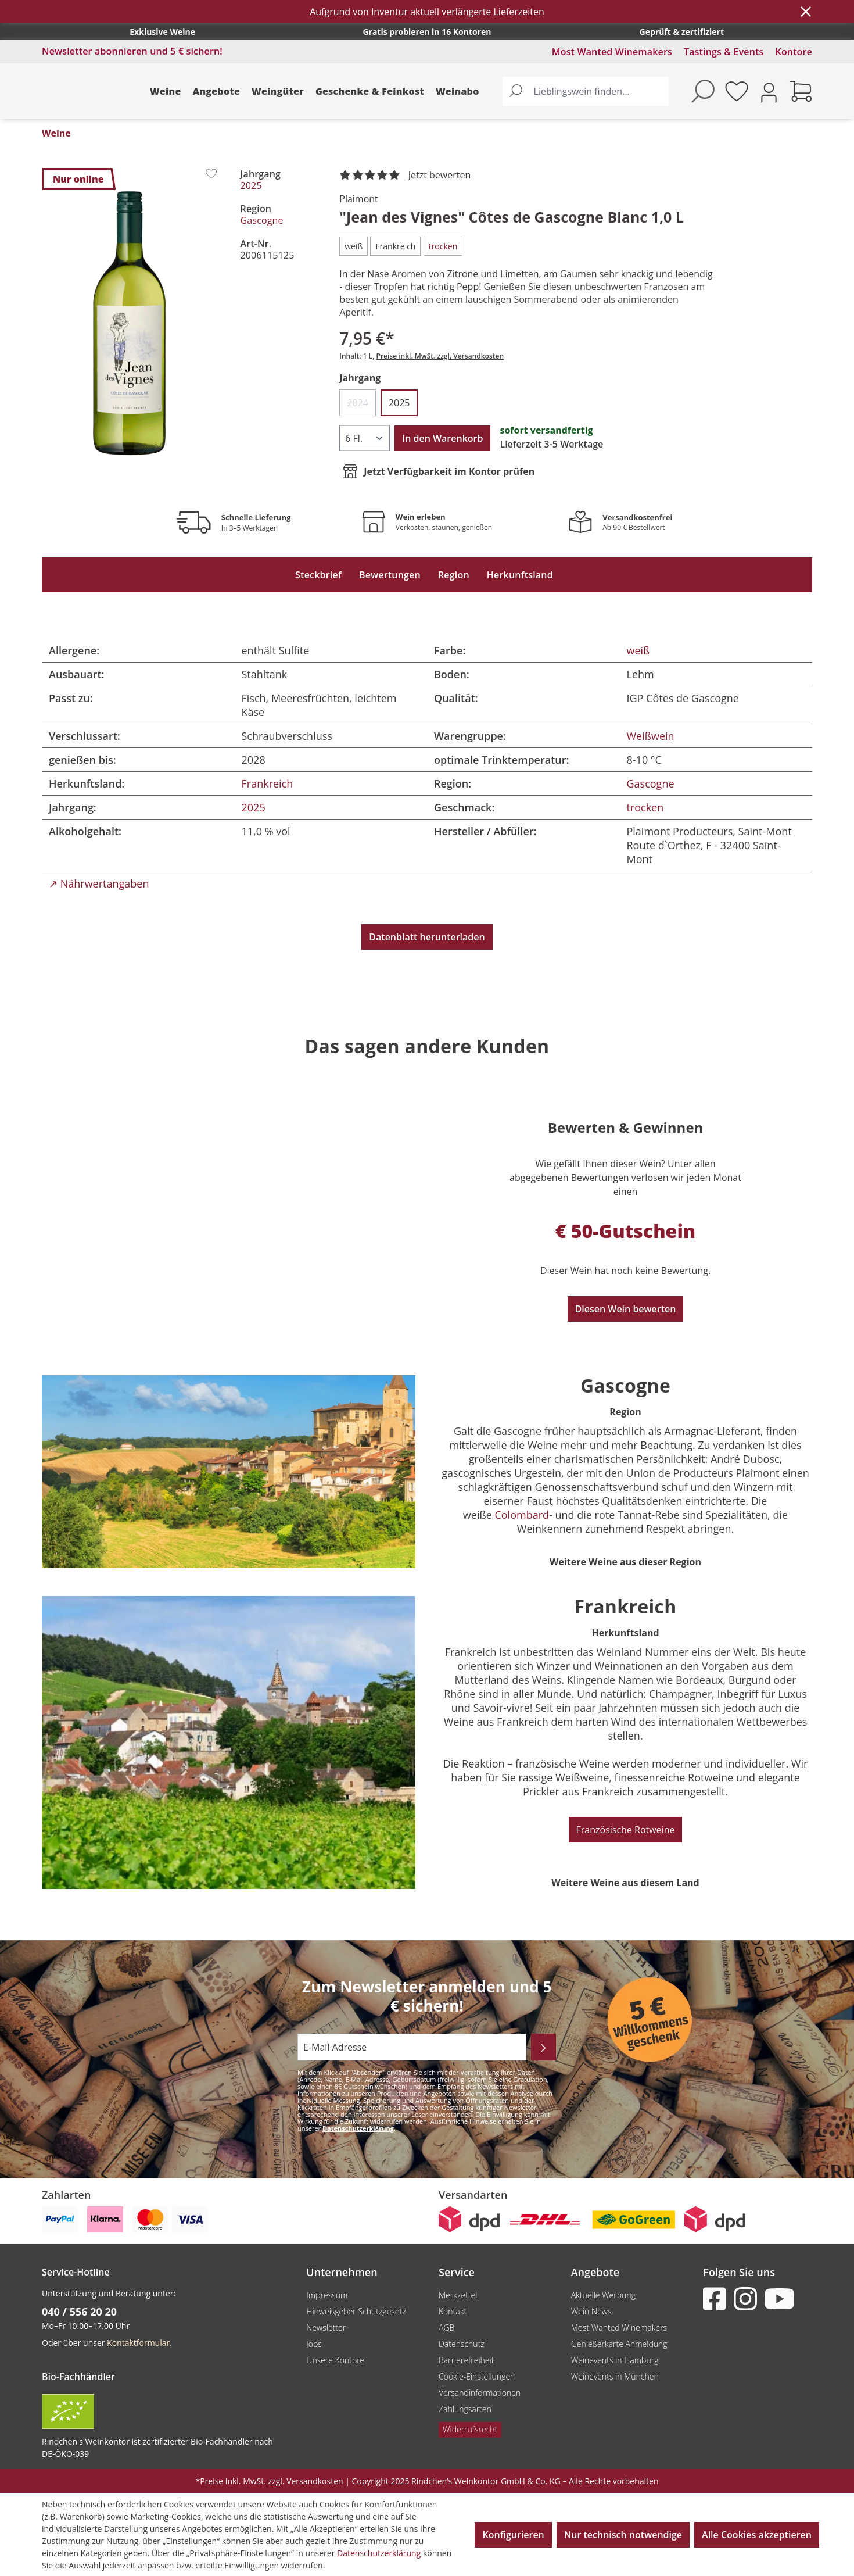  Describe the element at coordinates (262, 220) in the screenshot. I see `Gascogne` at that location.